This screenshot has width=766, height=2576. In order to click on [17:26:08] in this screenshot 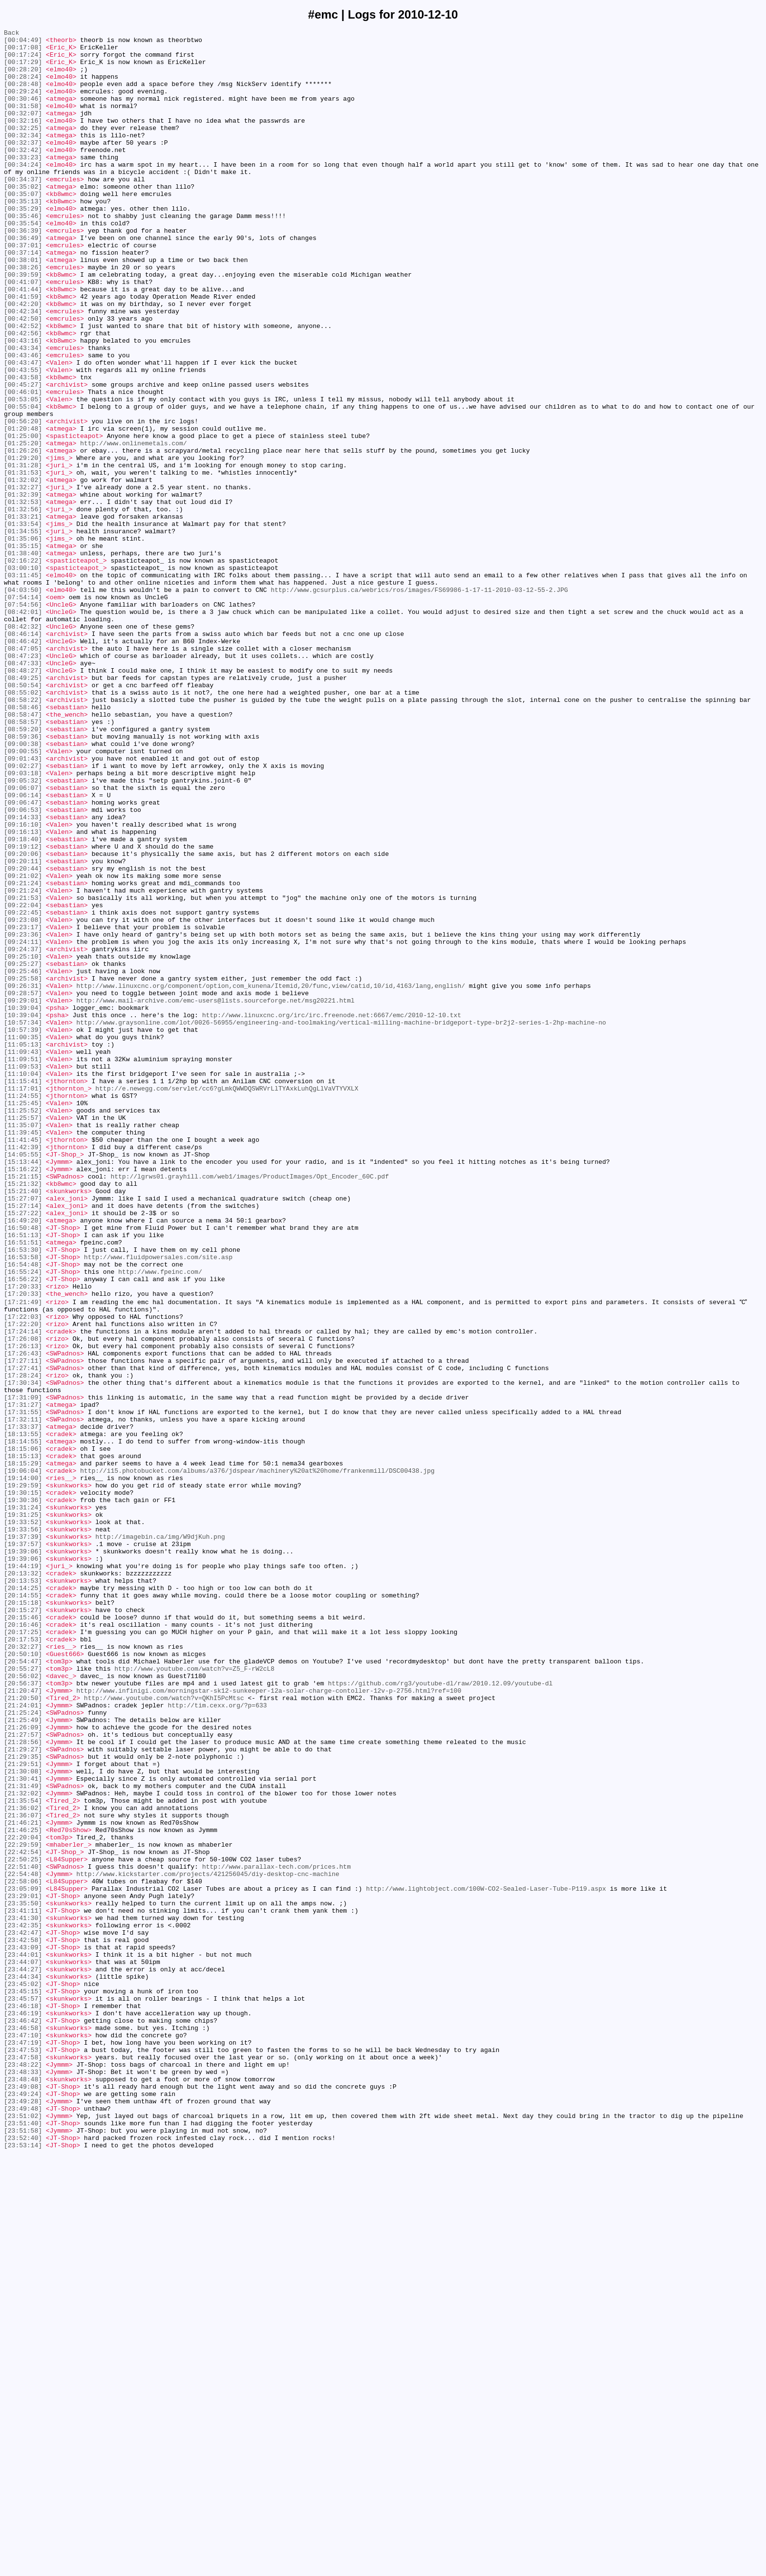, I will do `click(23, 1599)`.